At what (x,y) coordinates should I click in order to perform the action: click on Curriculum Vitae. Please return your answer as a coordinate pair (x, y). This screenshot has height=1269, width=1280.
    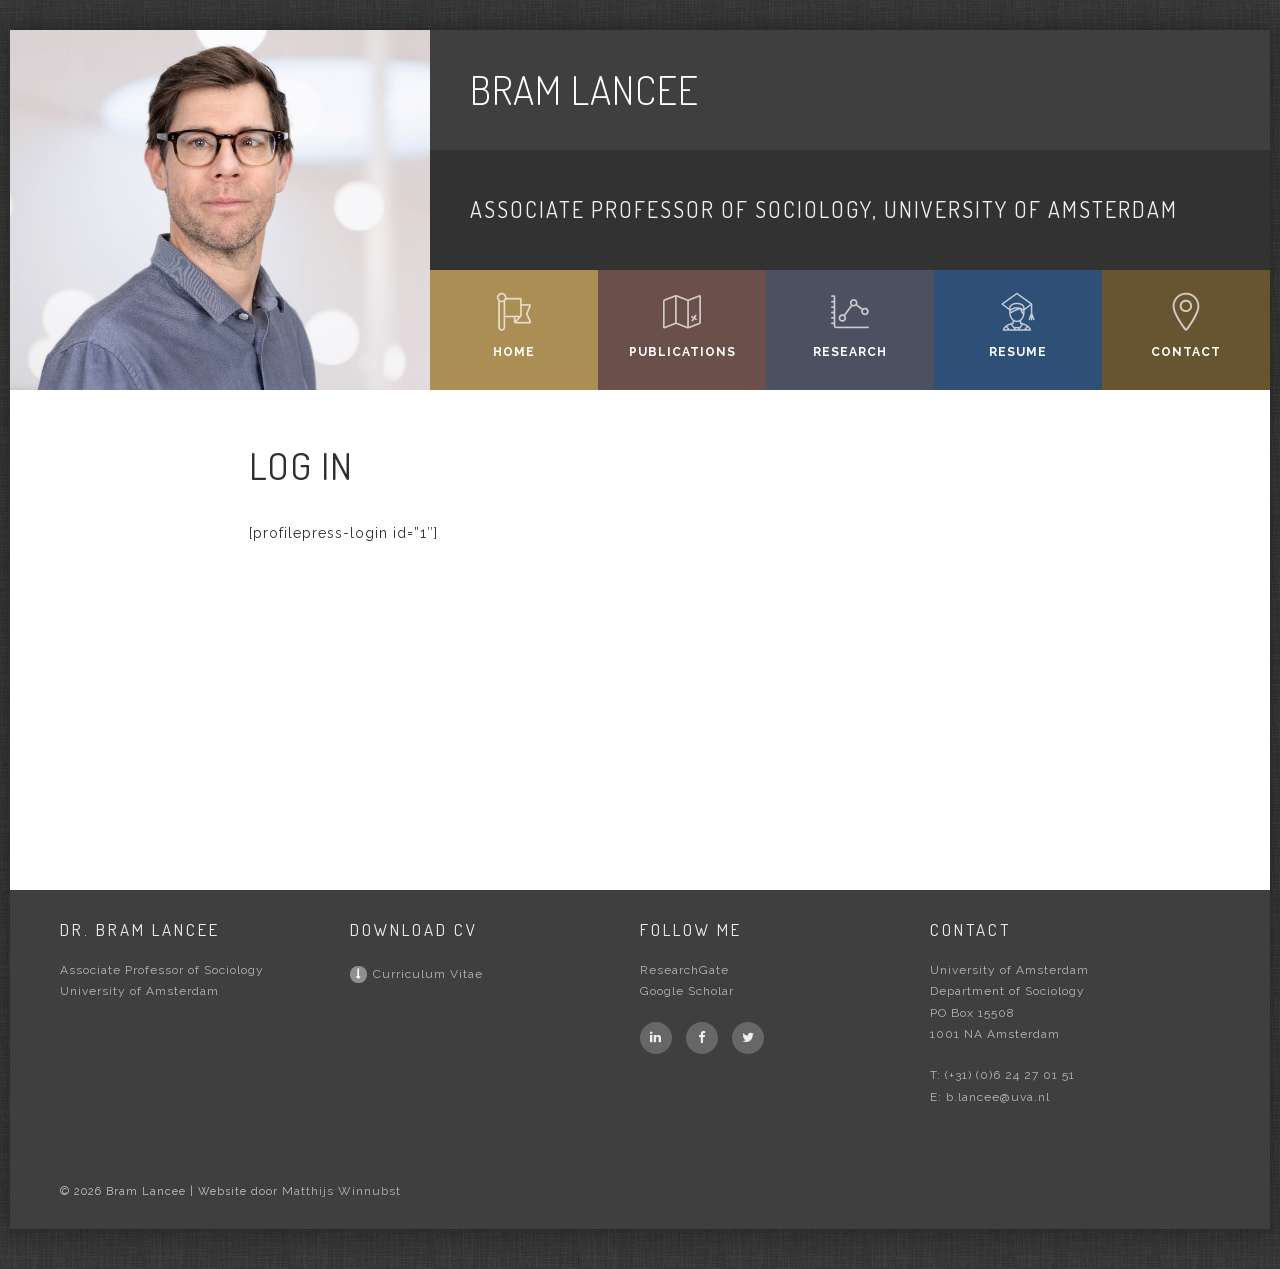
    Looking at the image, I should click on (416, 974).